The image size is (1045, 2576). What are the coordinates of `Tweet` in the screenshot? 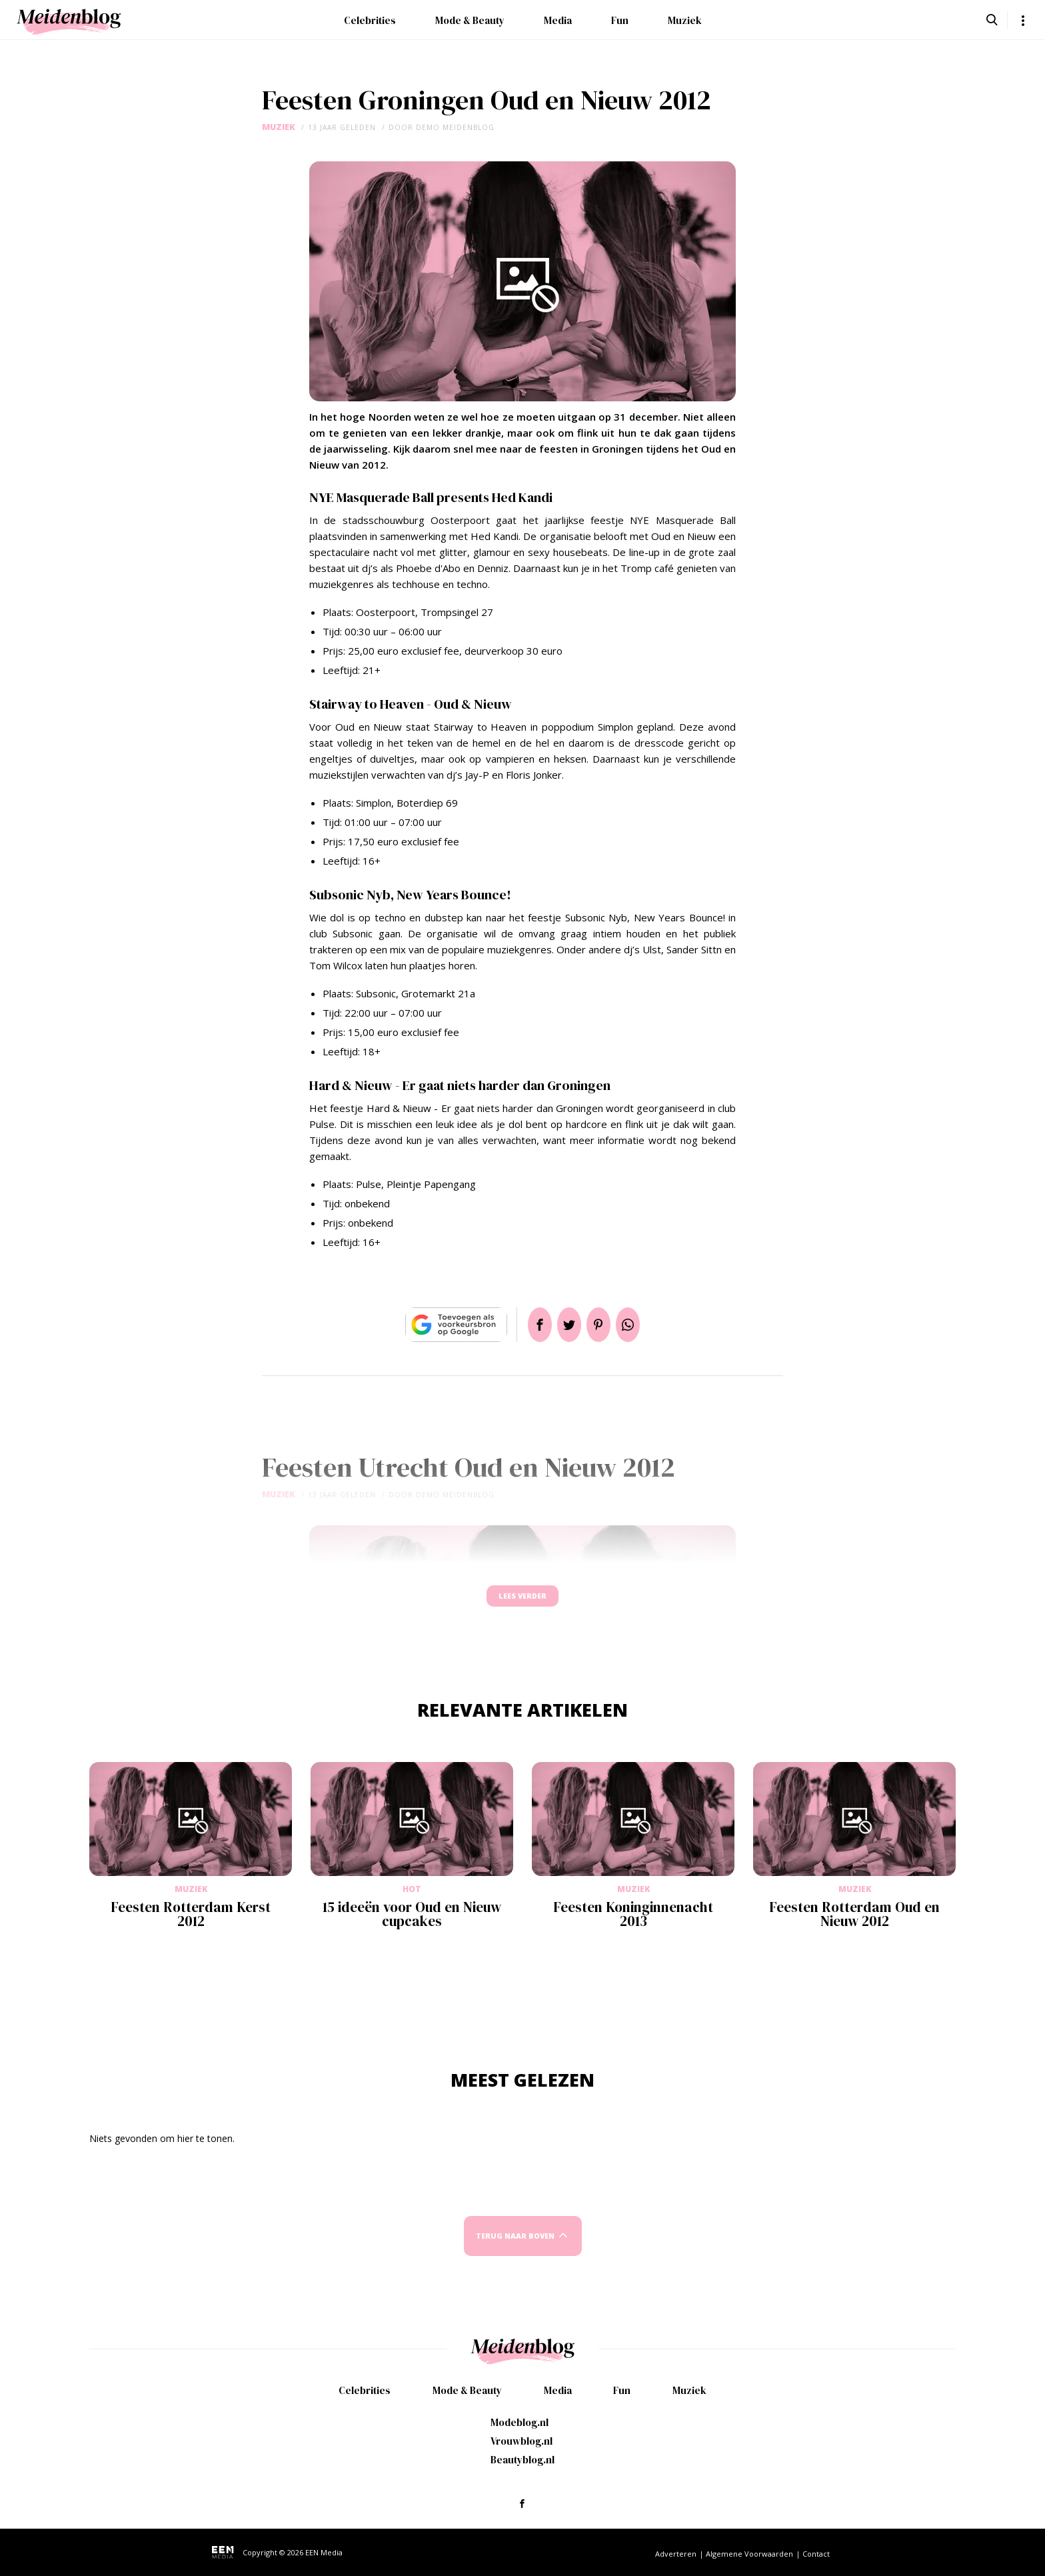 It's located at (563, 1324).